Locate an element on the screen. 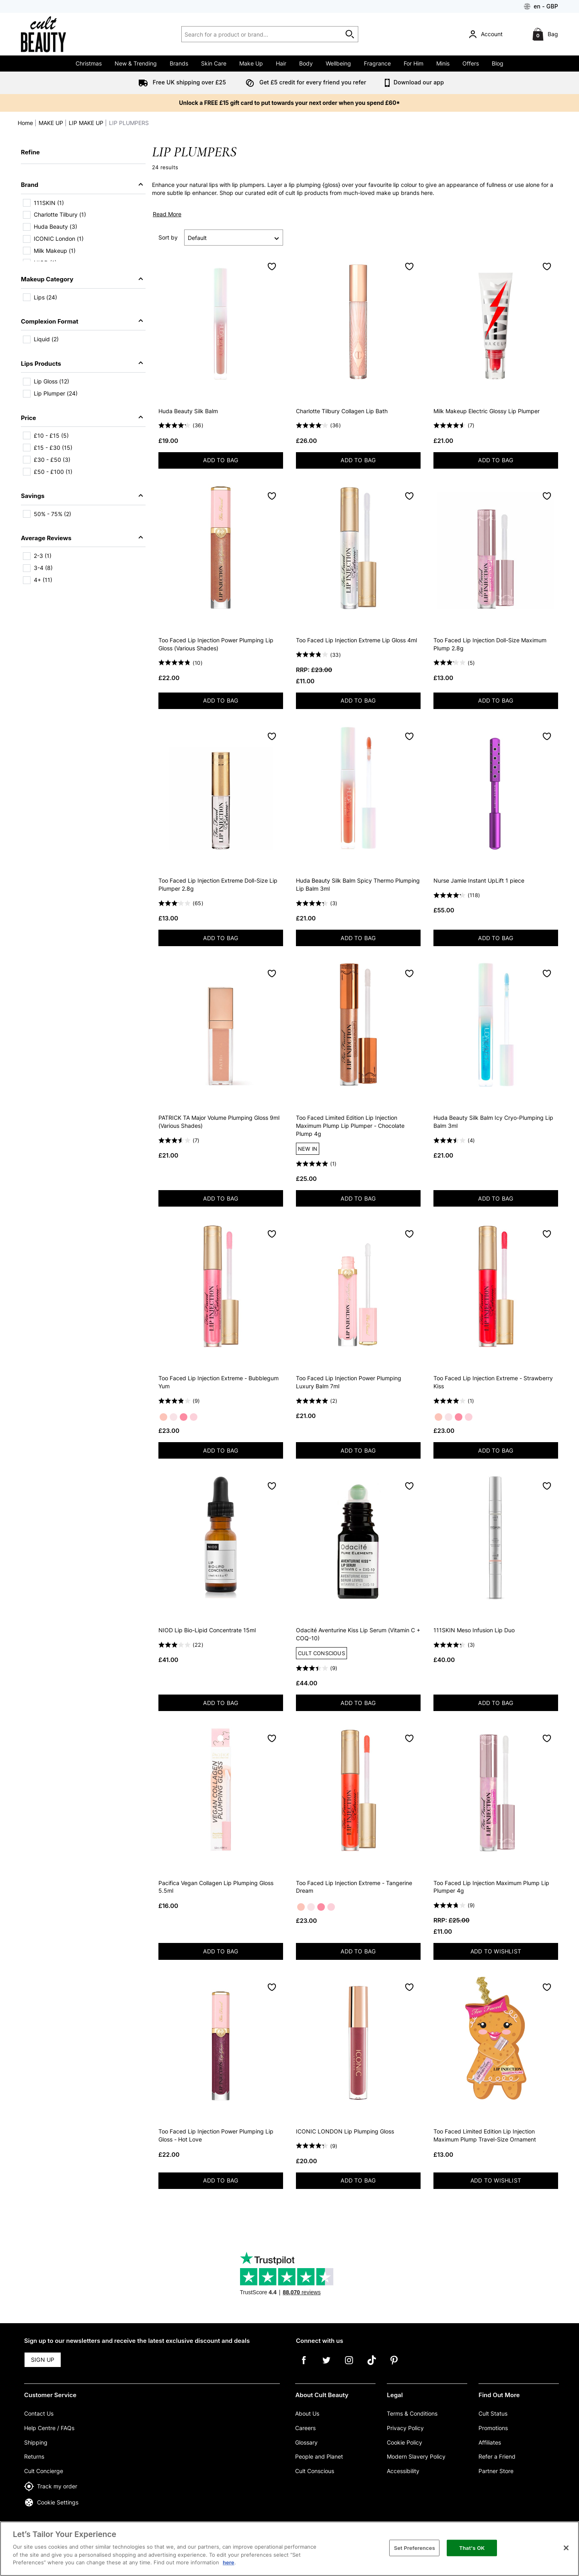  [Your Settings: en - GBP, Open your settings menu] is located at coordinates (541, 6).